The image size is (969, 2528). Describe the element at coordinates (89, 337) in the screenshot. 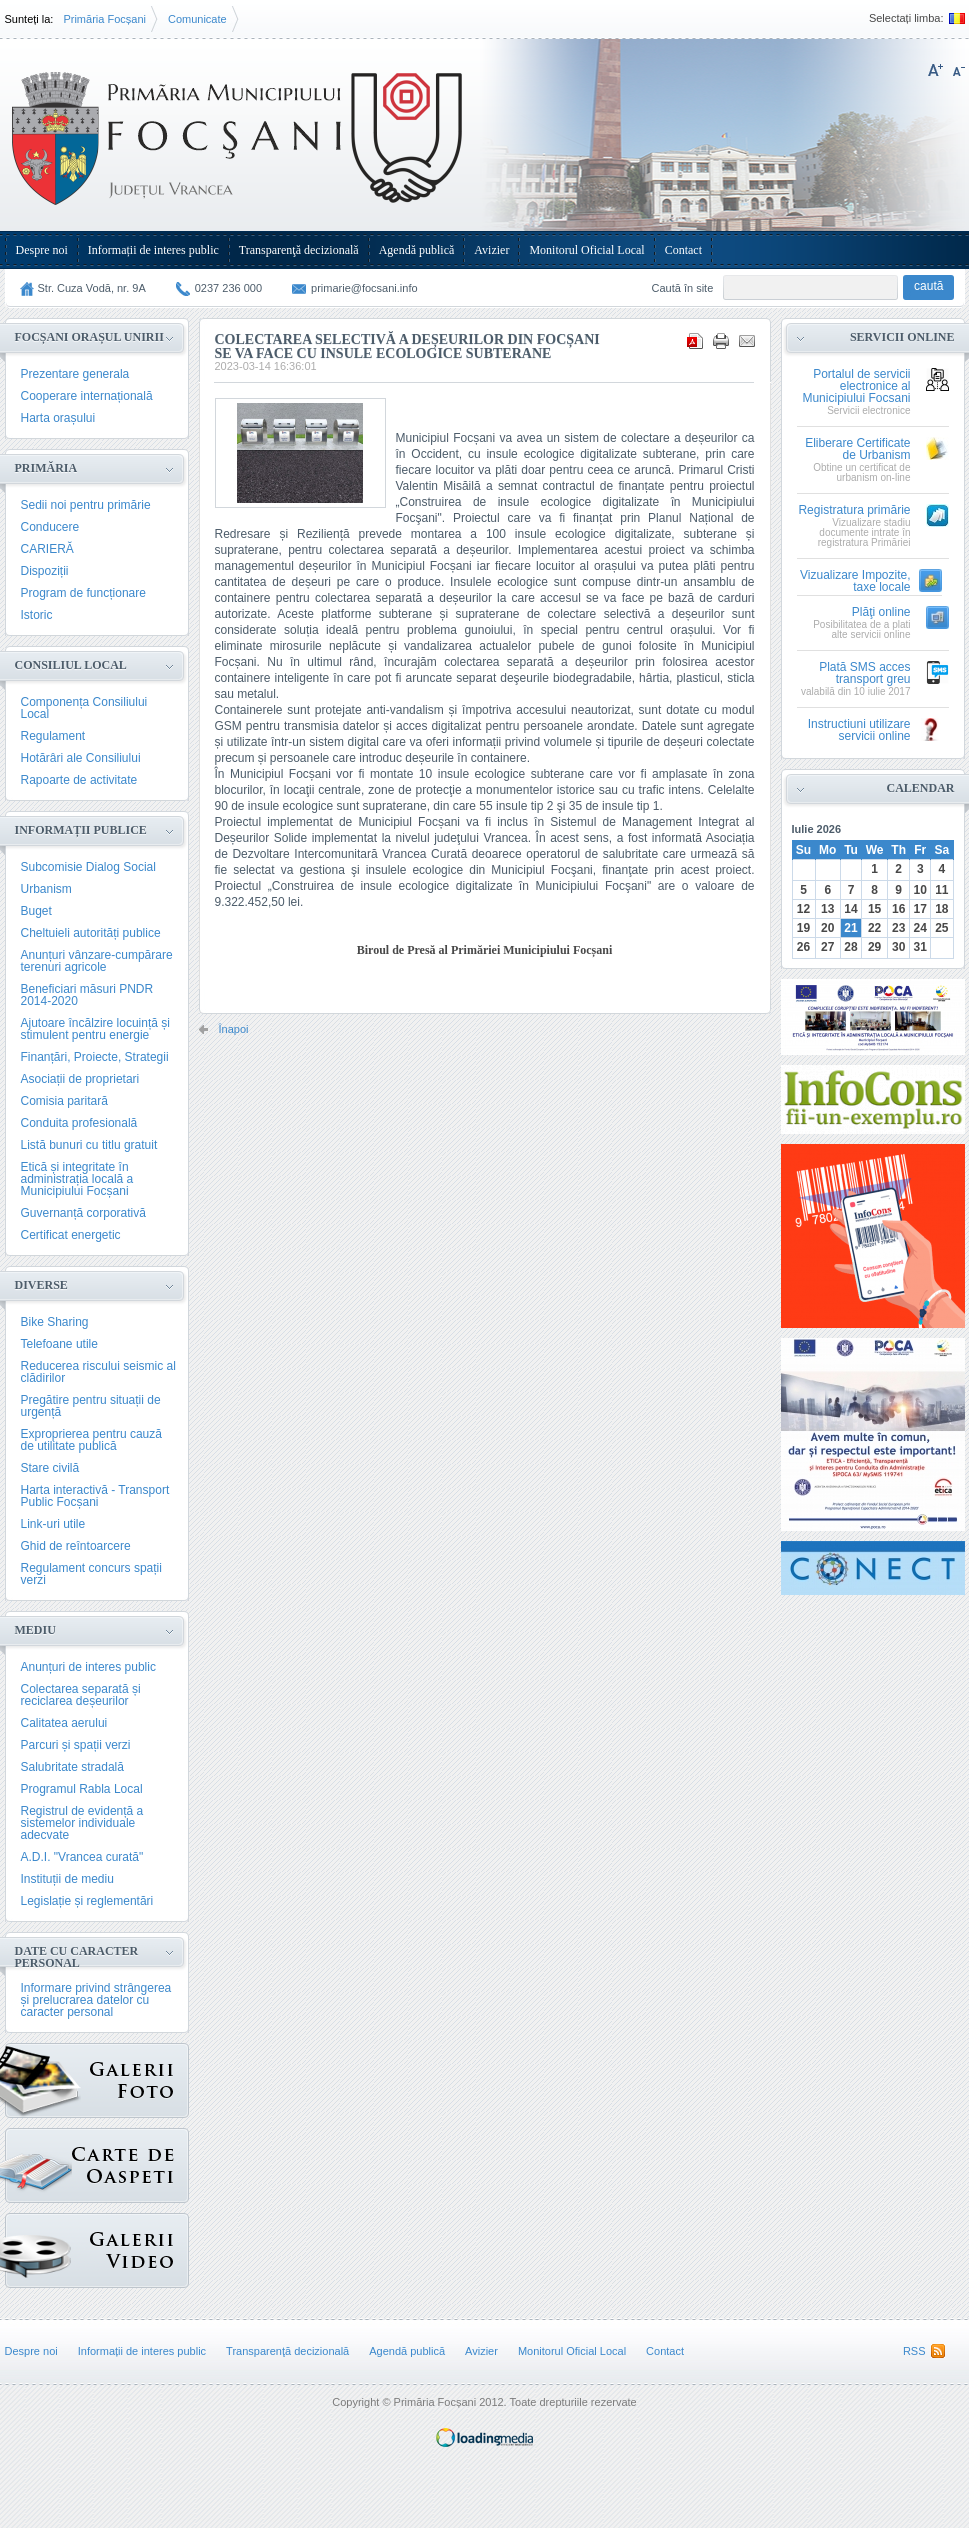

I see `Focșani Orașul Unirii` at that location.